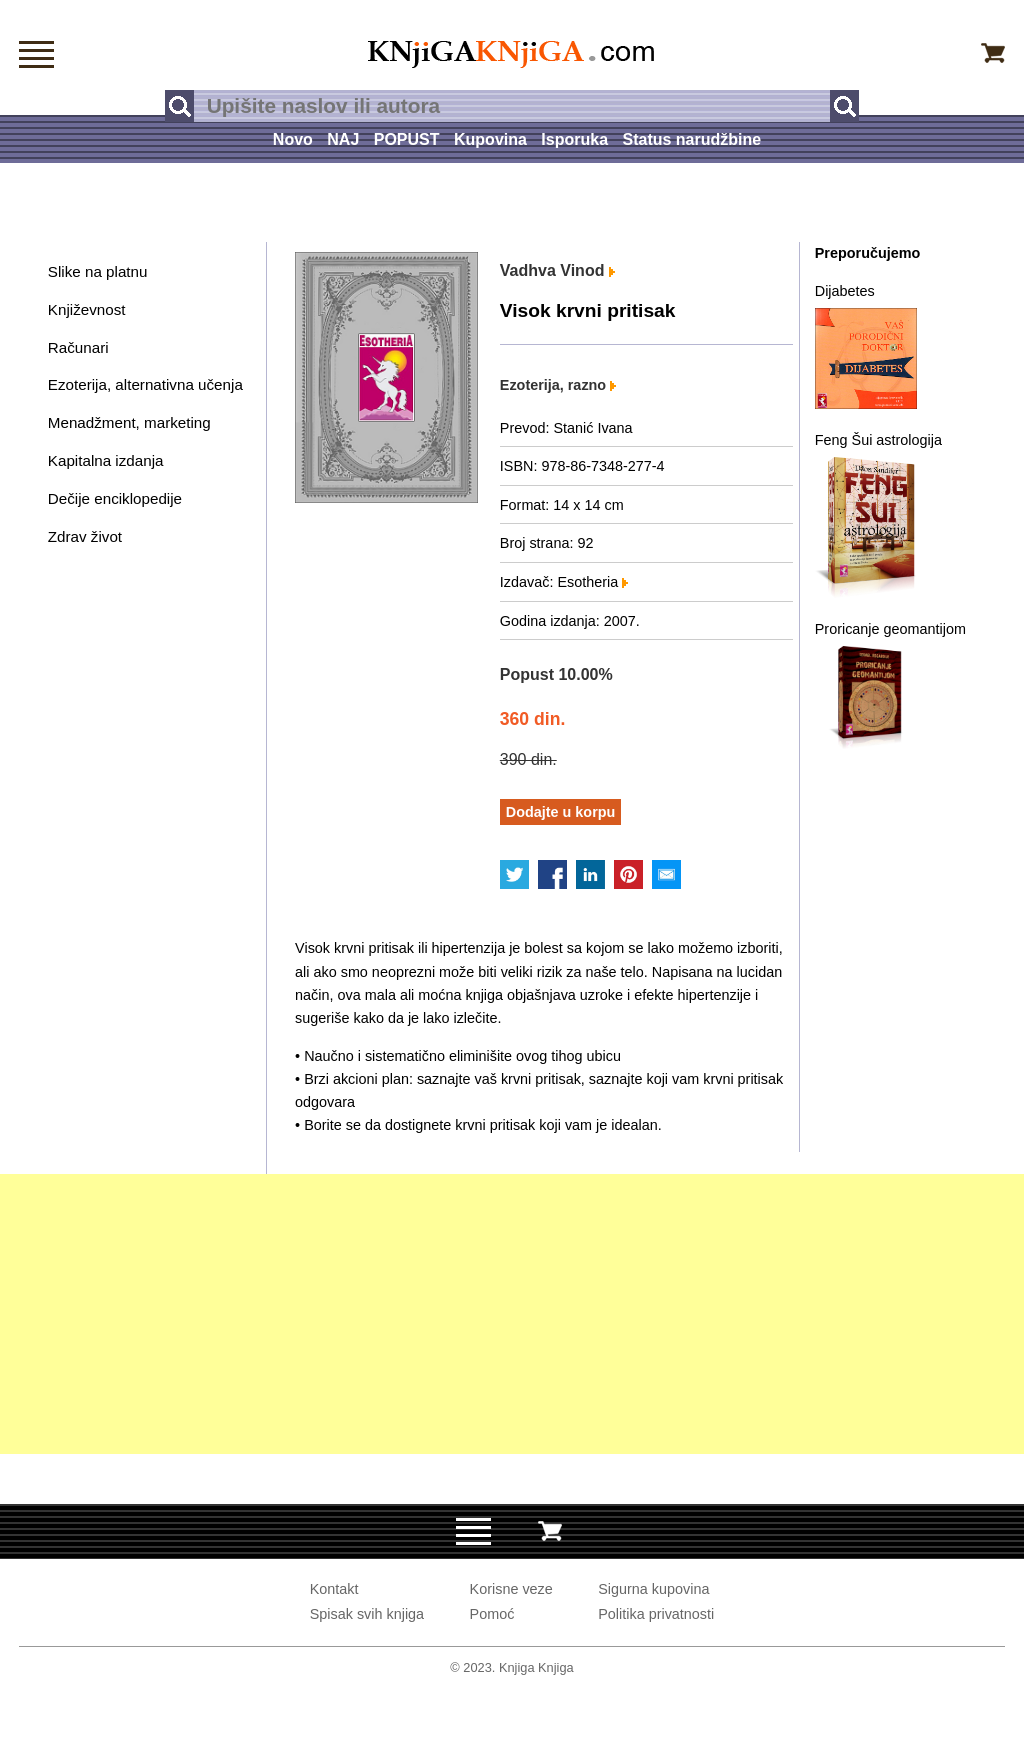 The height and width of the screenshot is (1747, 1024). What do you see at coordinates (490, 139) in the screenshot?
I see `Kupovina` at bounding box center [490, 139].